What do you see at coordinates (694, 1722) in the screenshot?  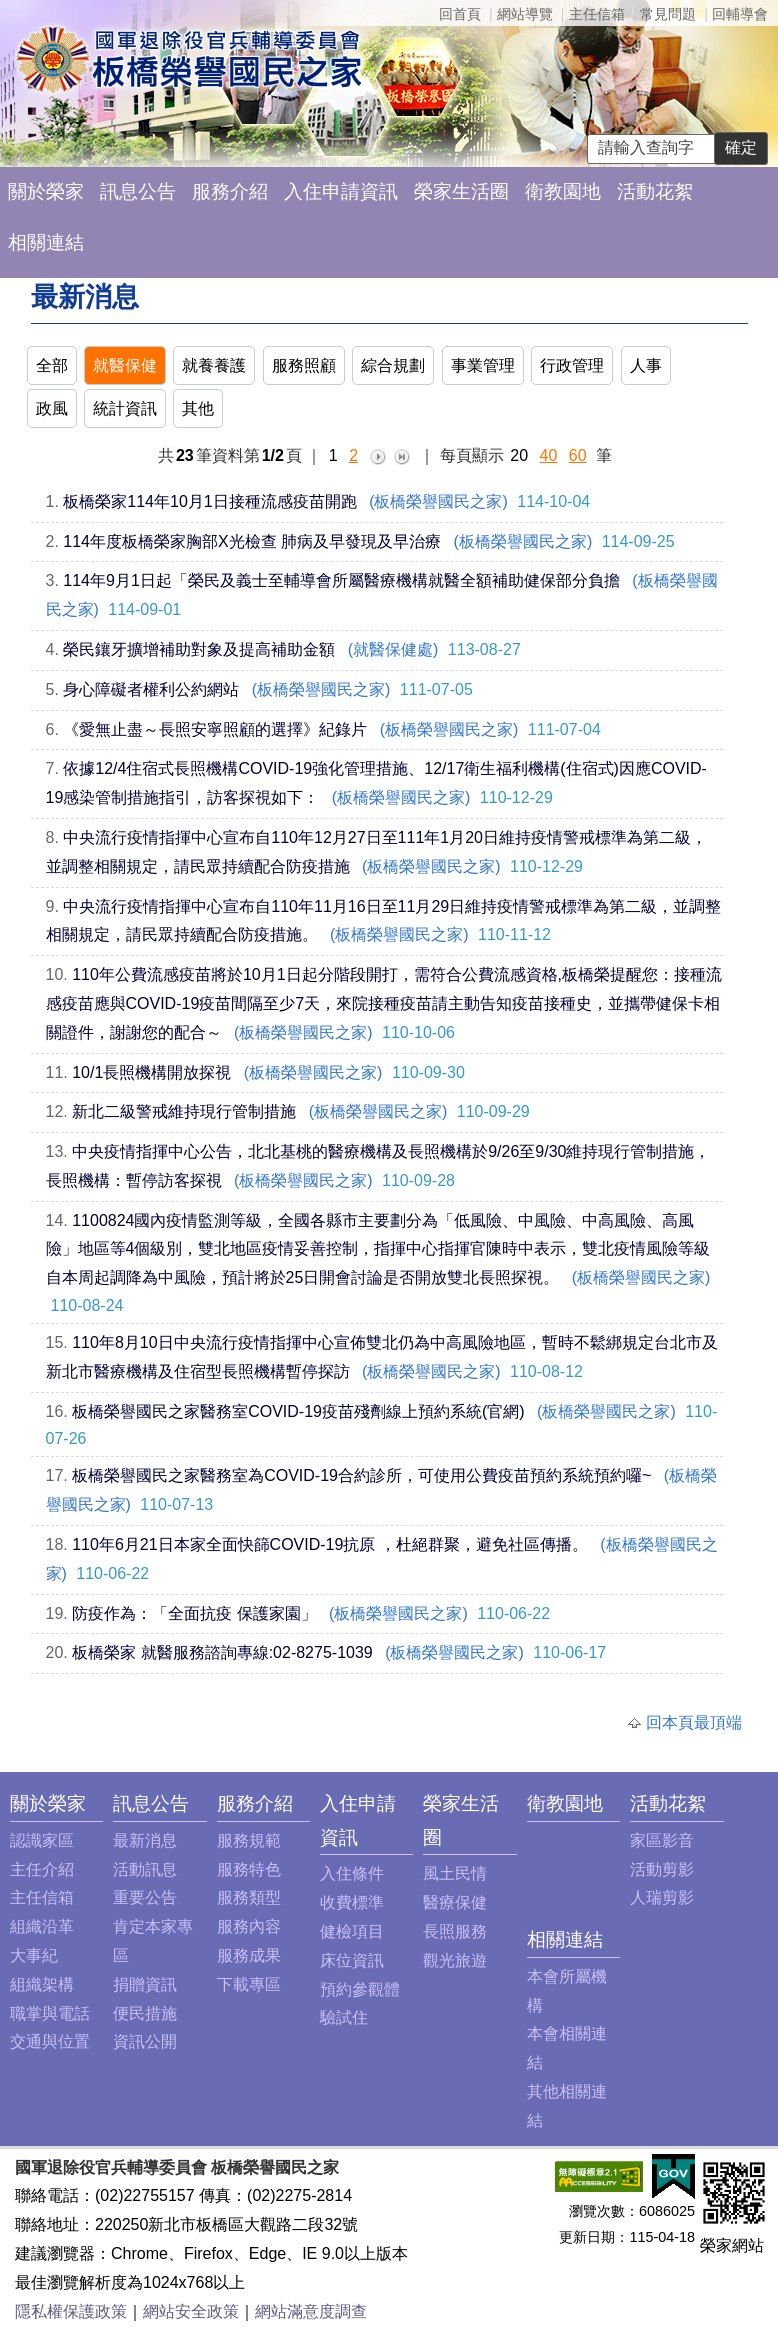 I see `回本頁最頂端` at bounding box center [694, 1722].